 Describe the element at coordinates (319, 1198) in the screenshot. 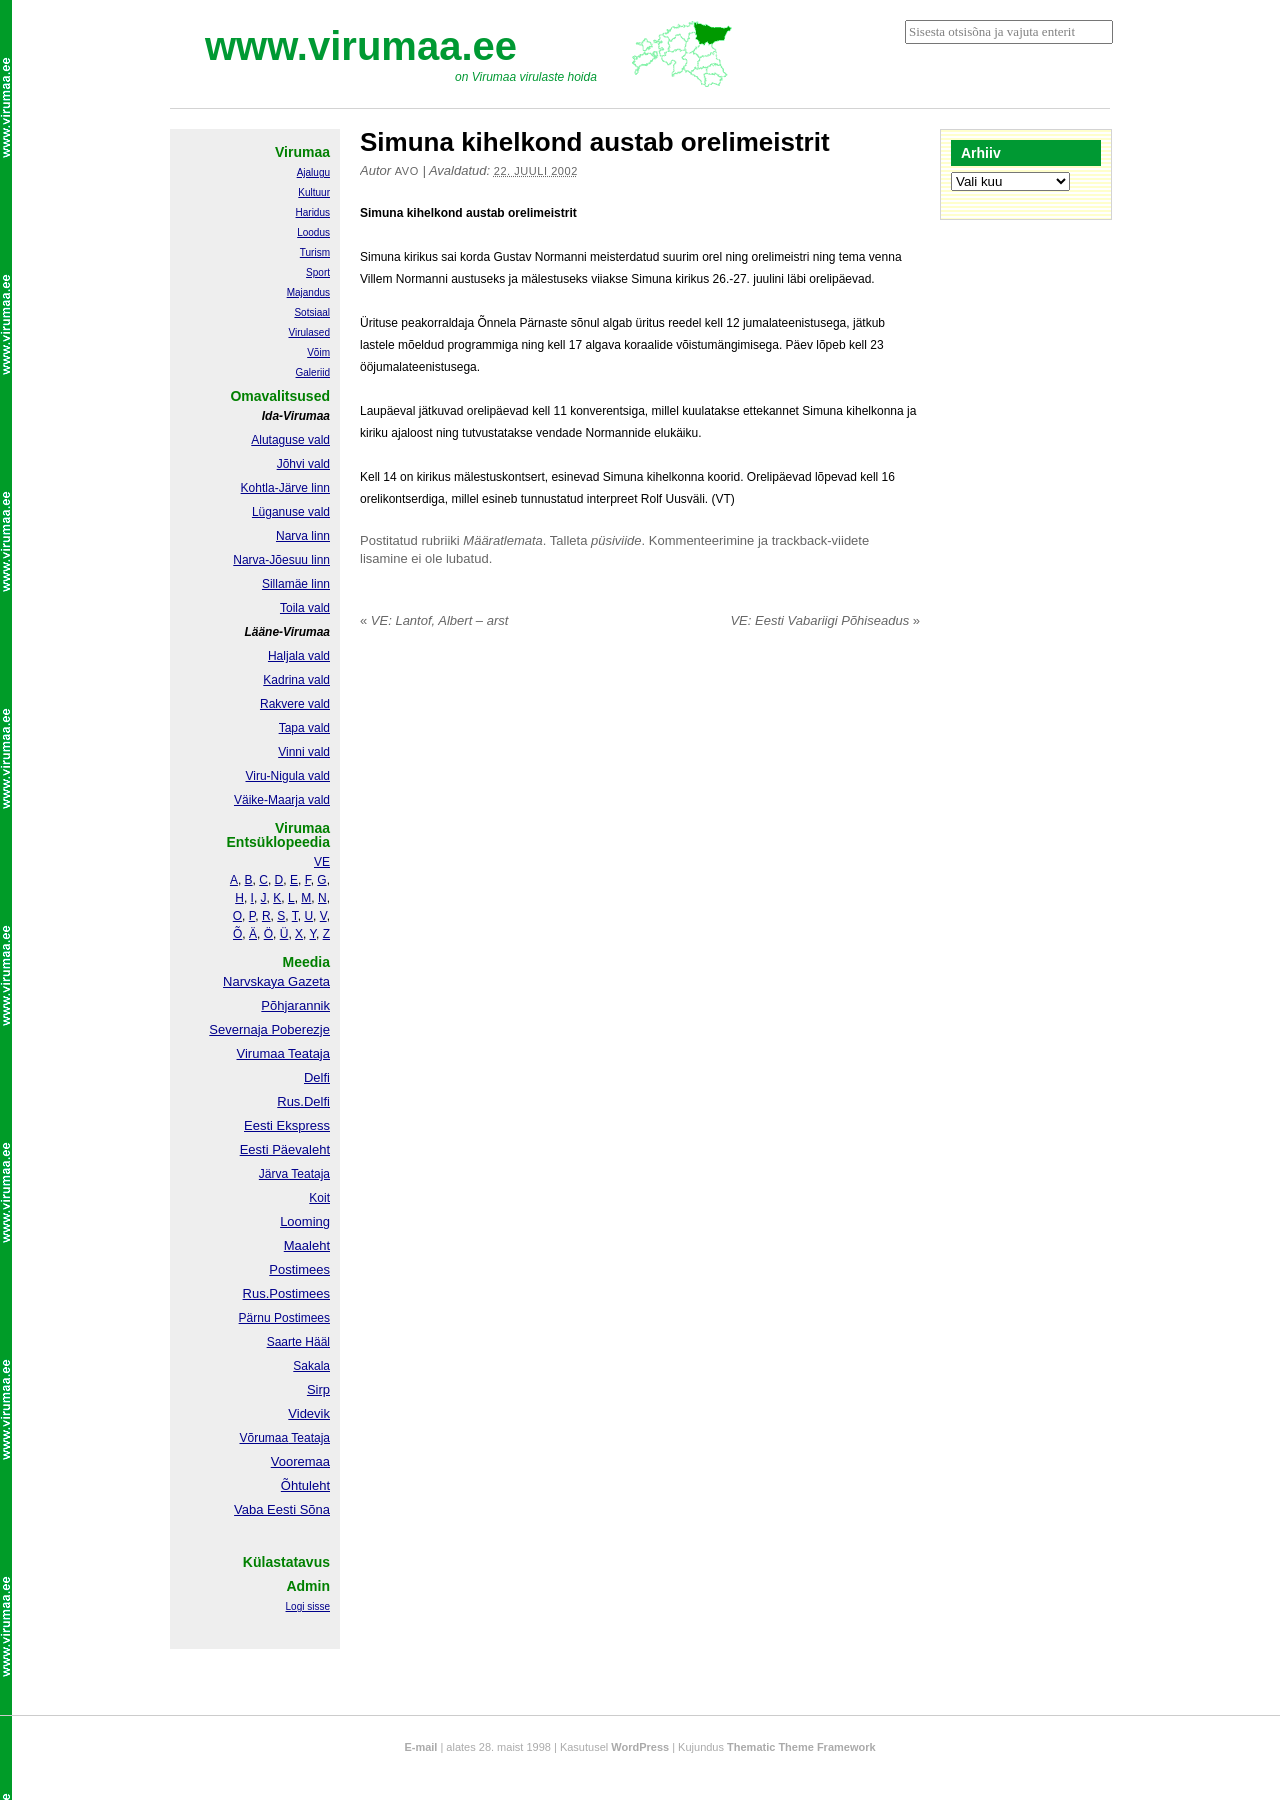

I see `Koit` at that location.